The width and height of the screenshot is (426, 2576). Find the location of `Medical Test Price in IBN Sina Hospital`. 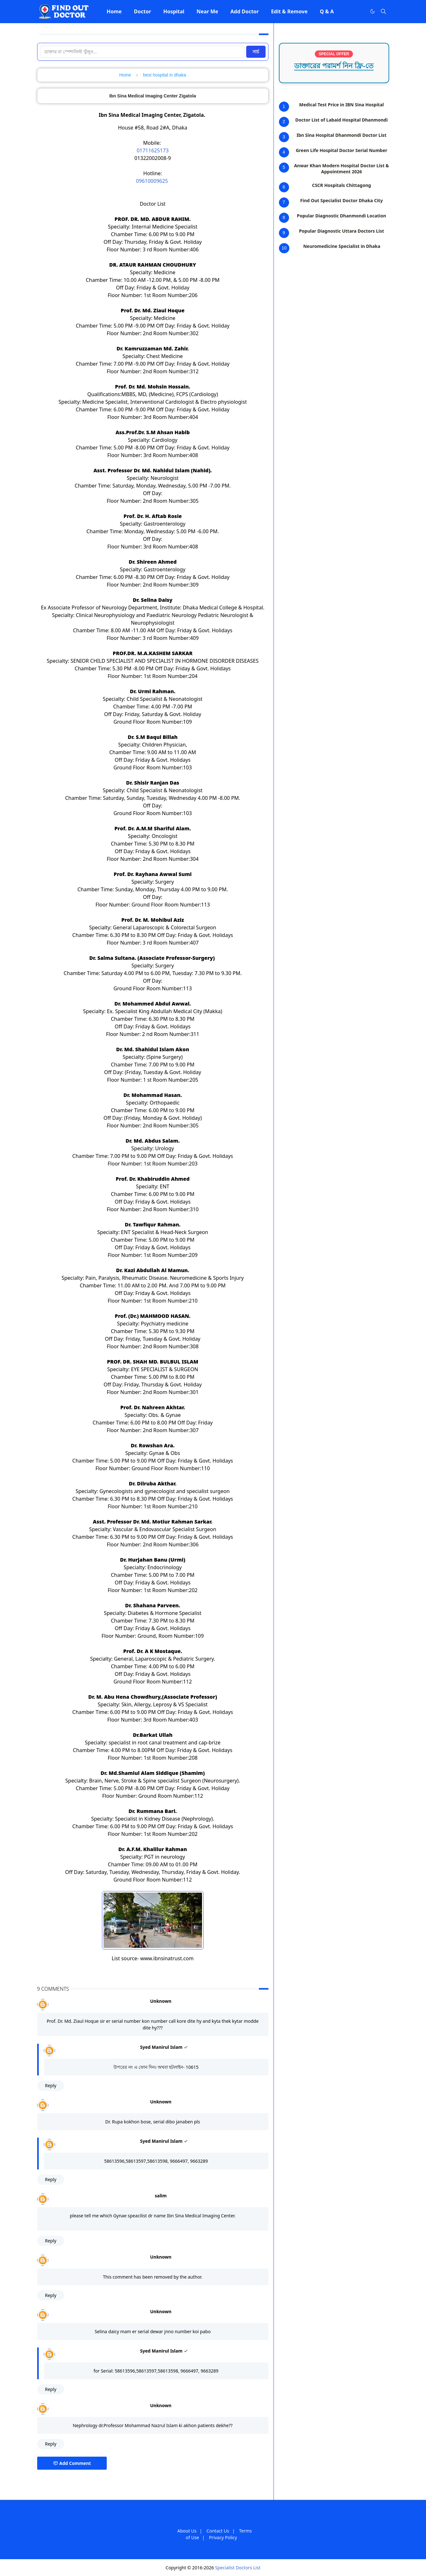

Medical Test Price in IBN Sina Hospital is located at coordinates (341, 105).